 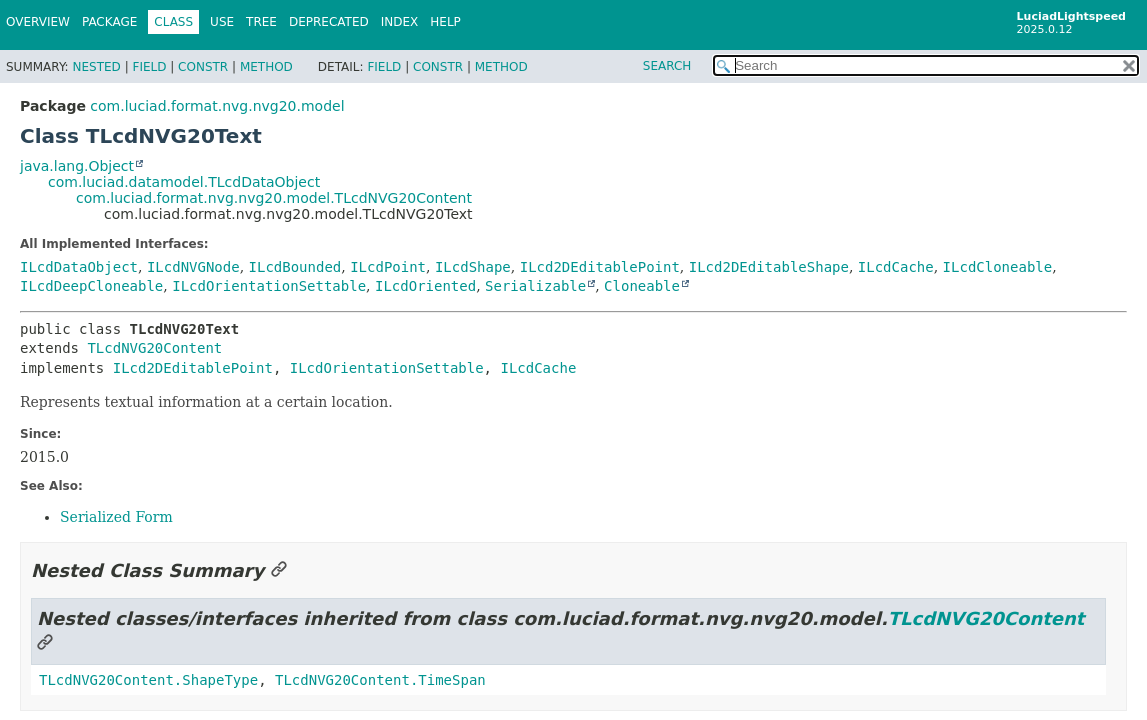 I want to click on Use, so click(x=222, y=22).